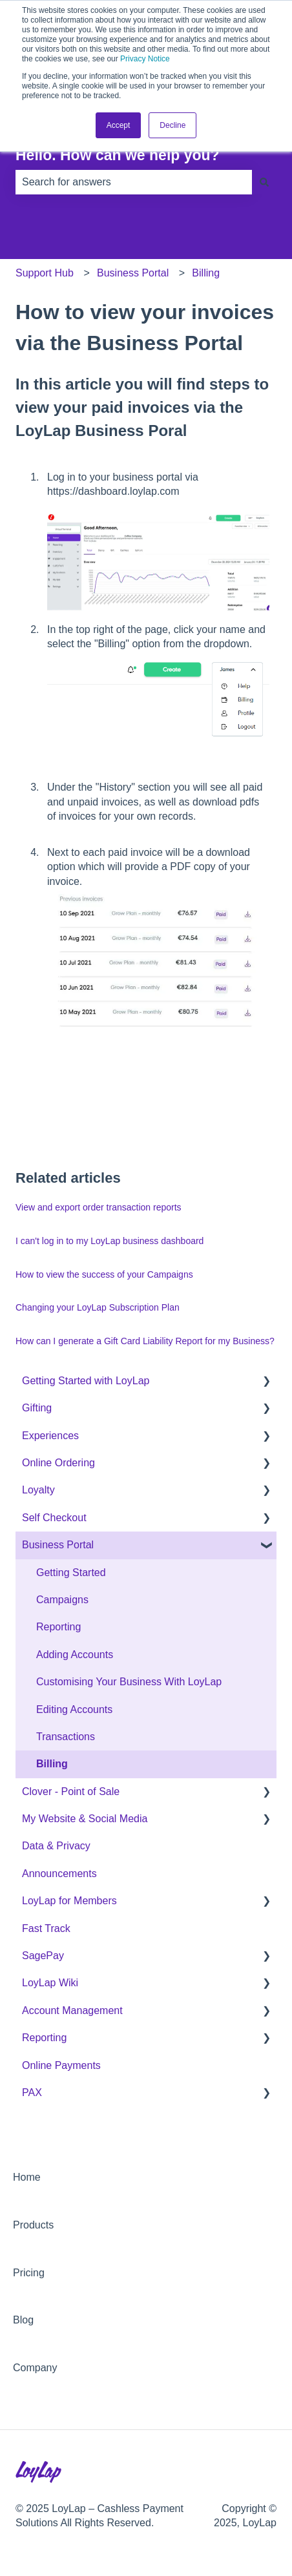 The width and height of the screenshot is (292, 2576). I want to click on Online Payments [menuitem], so click(61, 2065).